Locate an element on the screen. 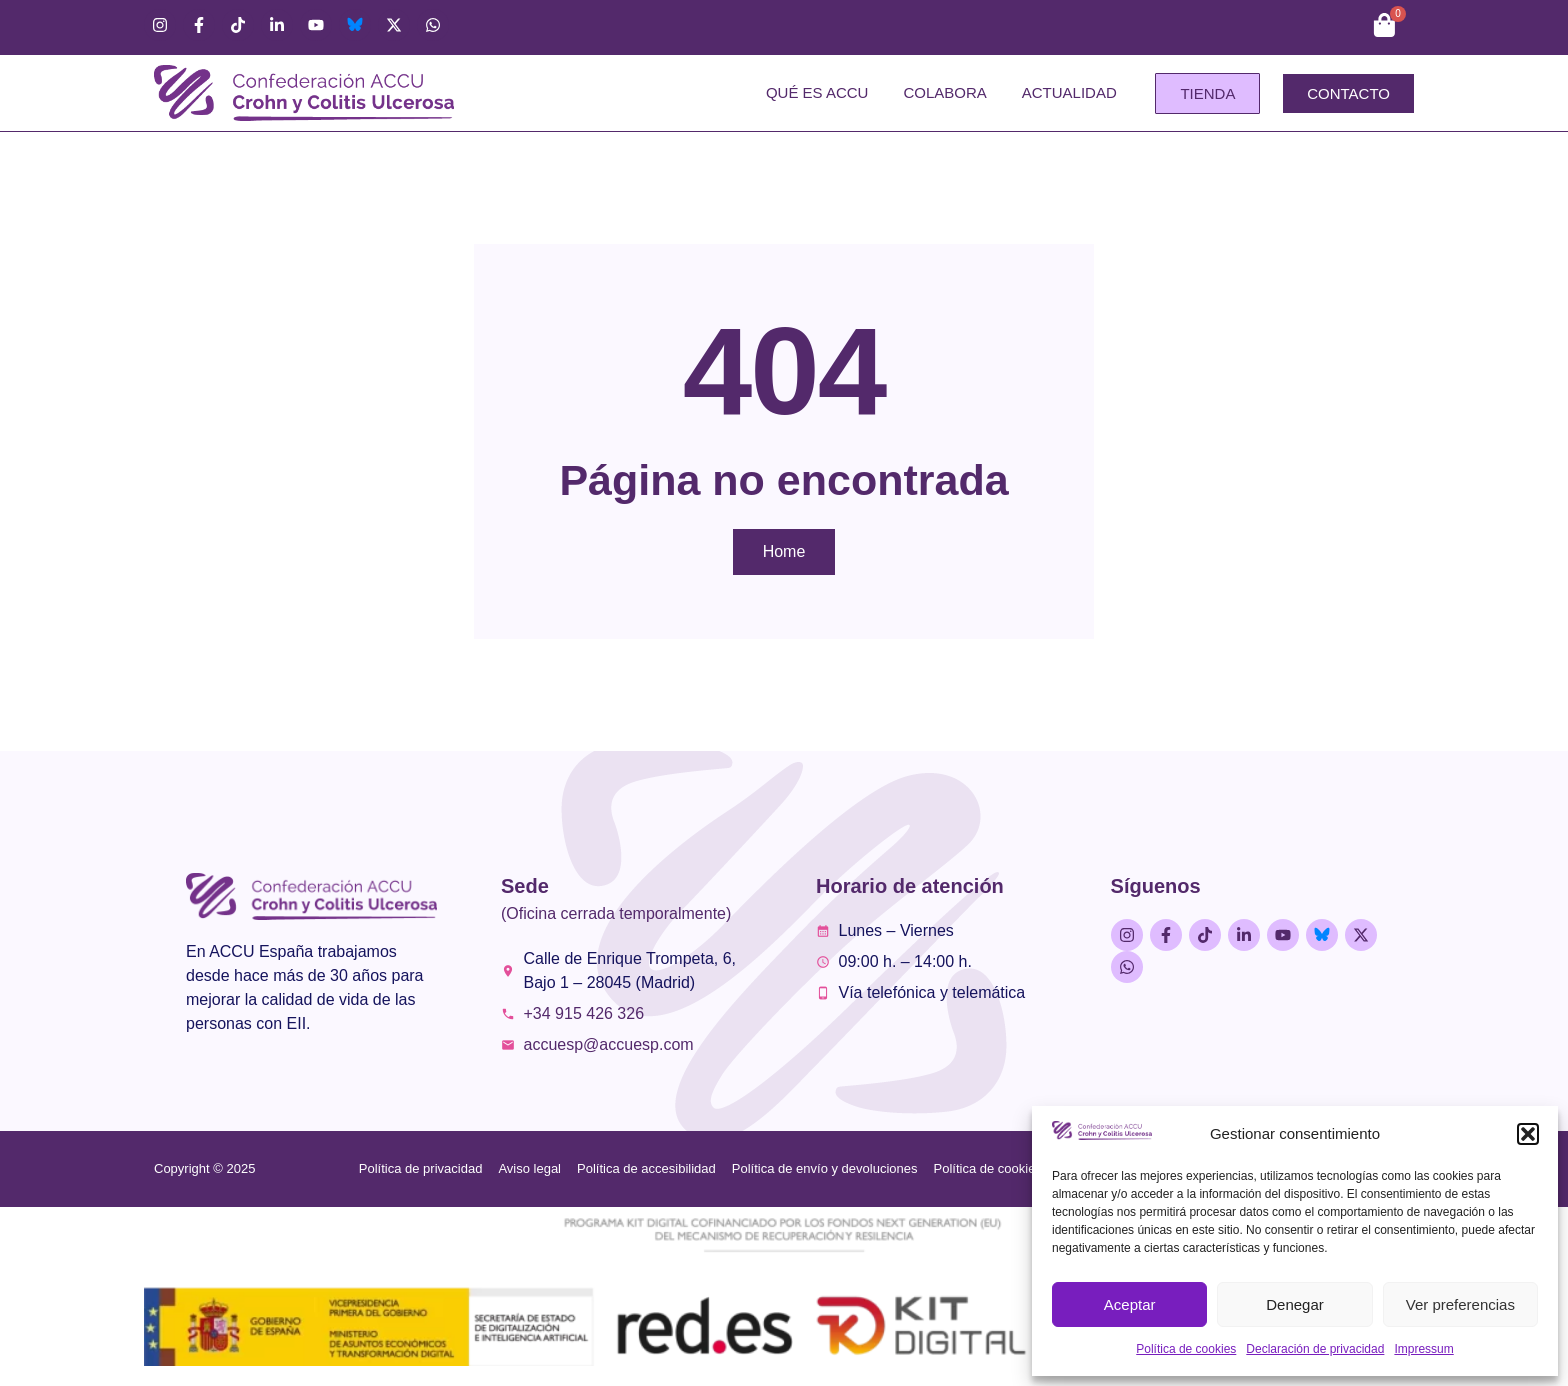 The image size is (1568, 1386). Aceptar is located at coordinates (1130, 1304).